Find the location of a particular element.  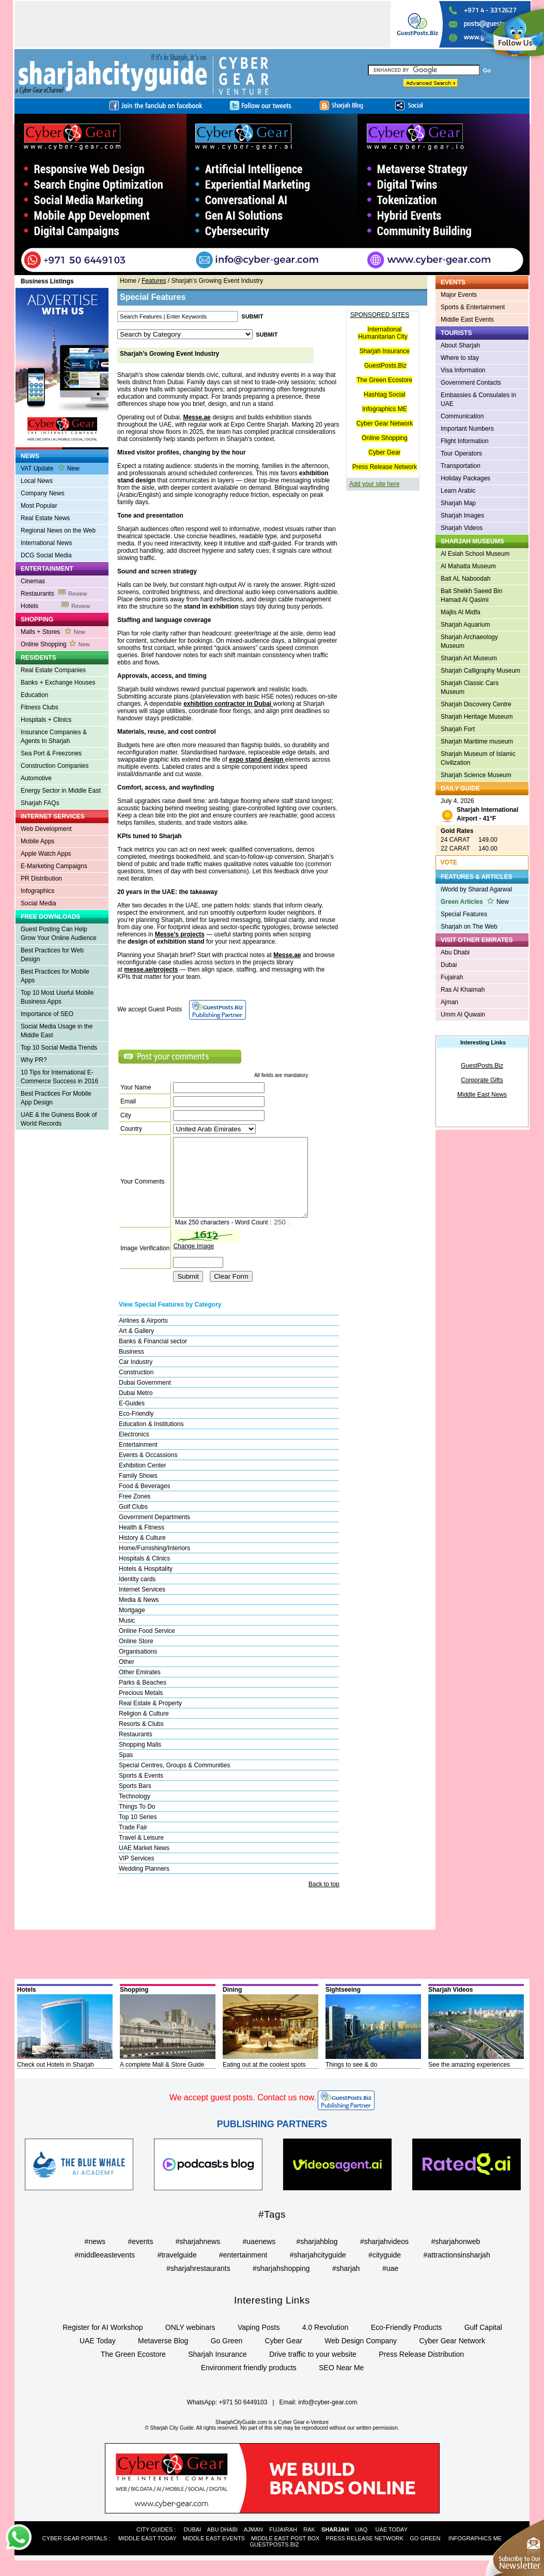

July 4, 2026 is located at coordinates (479, 811).